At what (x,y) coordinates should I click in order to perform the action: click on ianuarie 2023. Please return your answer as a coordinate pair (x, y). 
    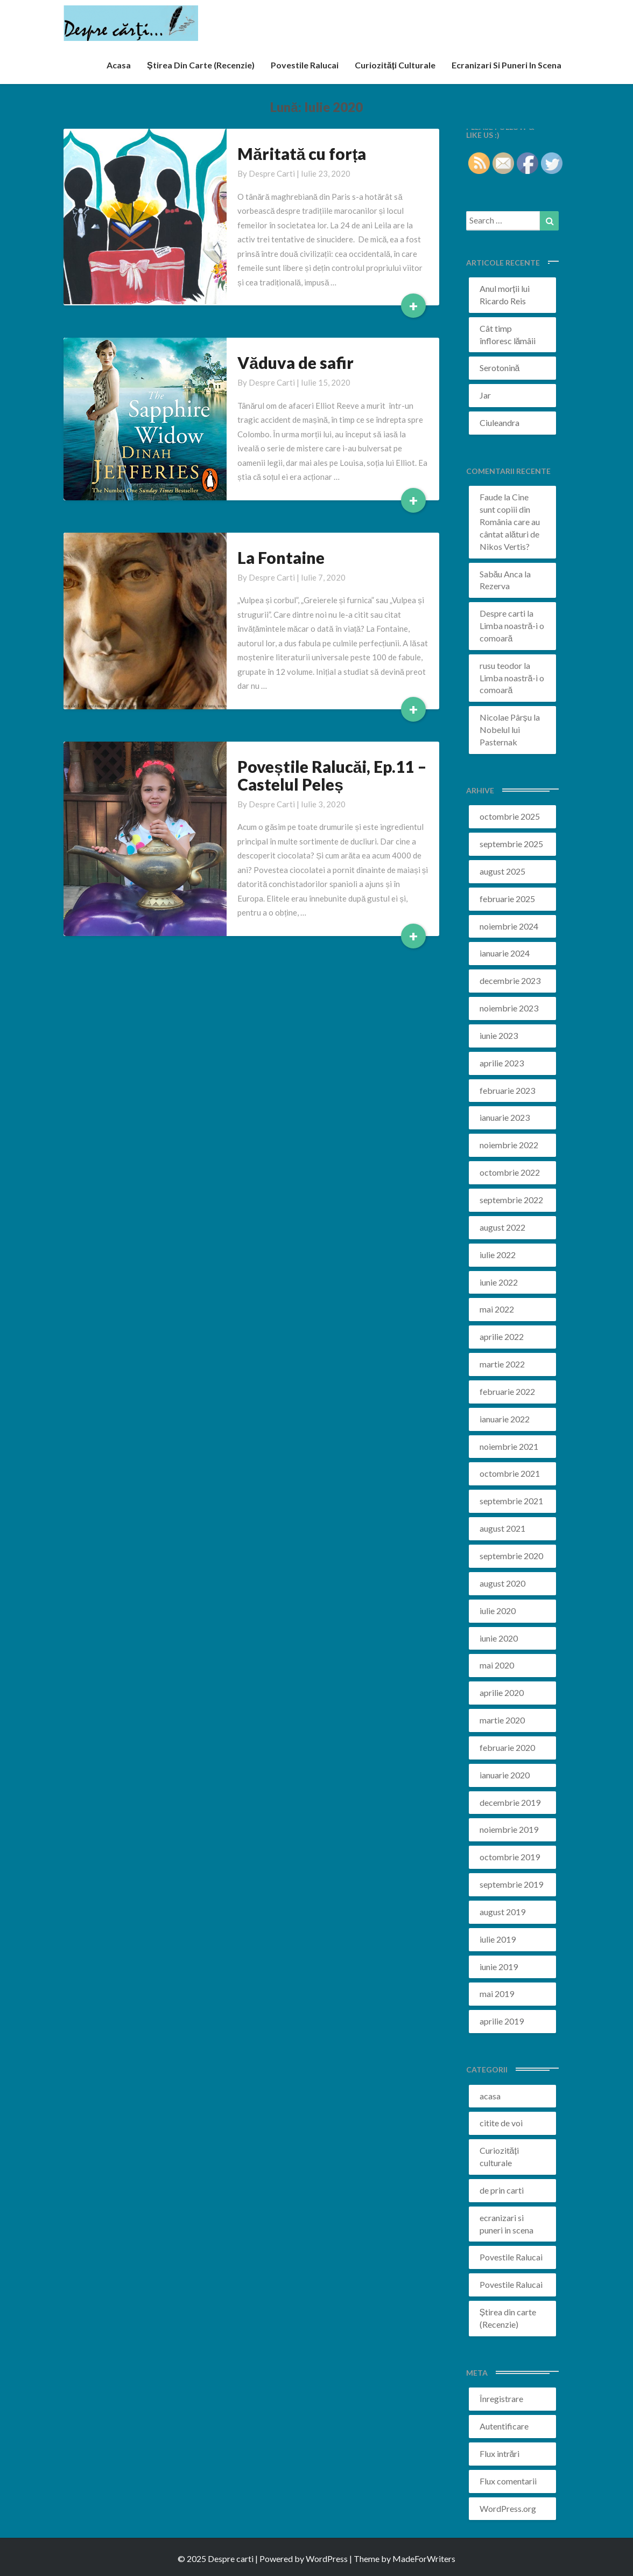
    Looking at the image, I should click on (505, 1117).